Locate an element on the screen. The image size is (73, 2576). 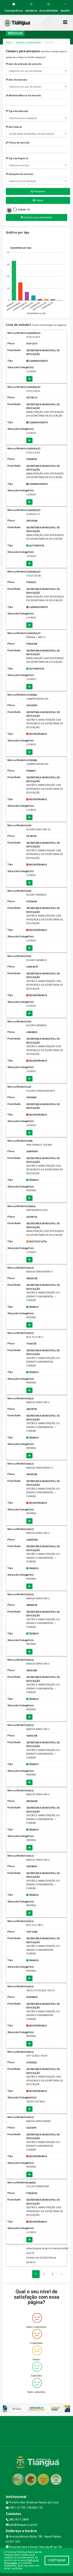
Ano do veículo is located at coordinates (16, 79).